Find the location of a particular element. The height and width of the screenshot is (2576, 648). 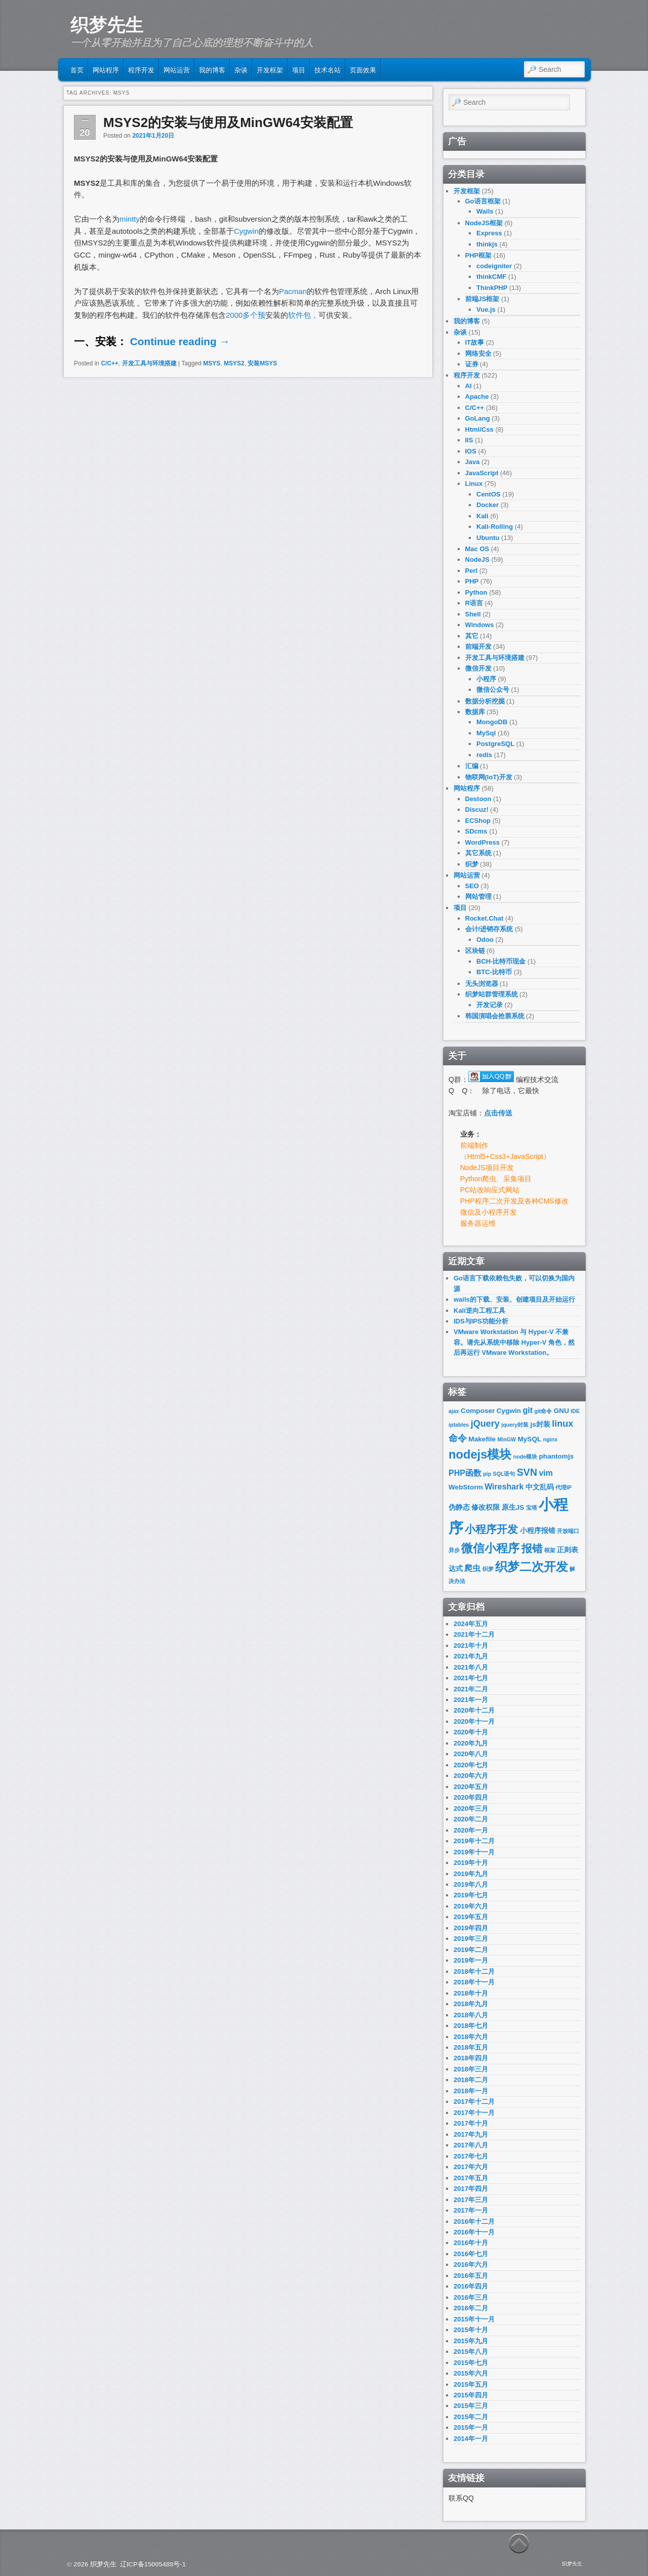

iptables is located at coordinates (459, 1425).